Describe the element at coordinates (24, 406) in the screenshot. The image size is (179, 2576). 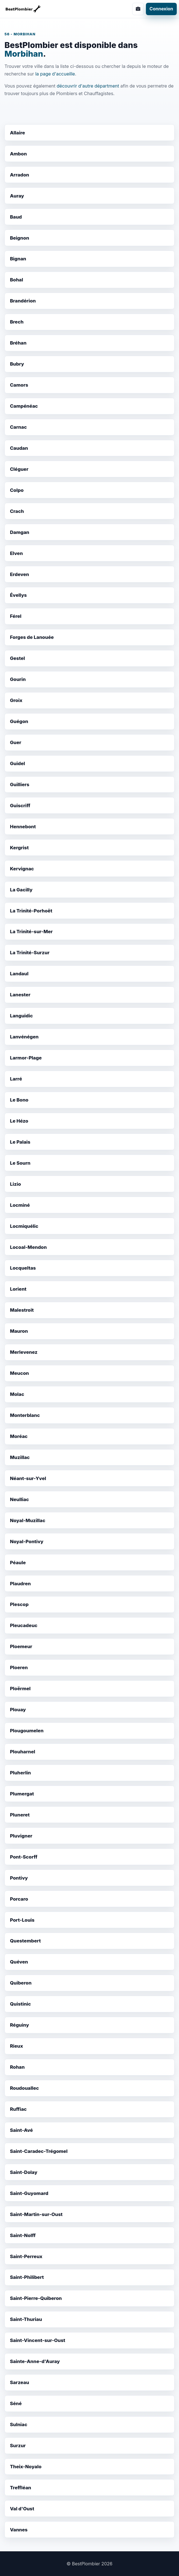
I see `Campénéac` at that location.